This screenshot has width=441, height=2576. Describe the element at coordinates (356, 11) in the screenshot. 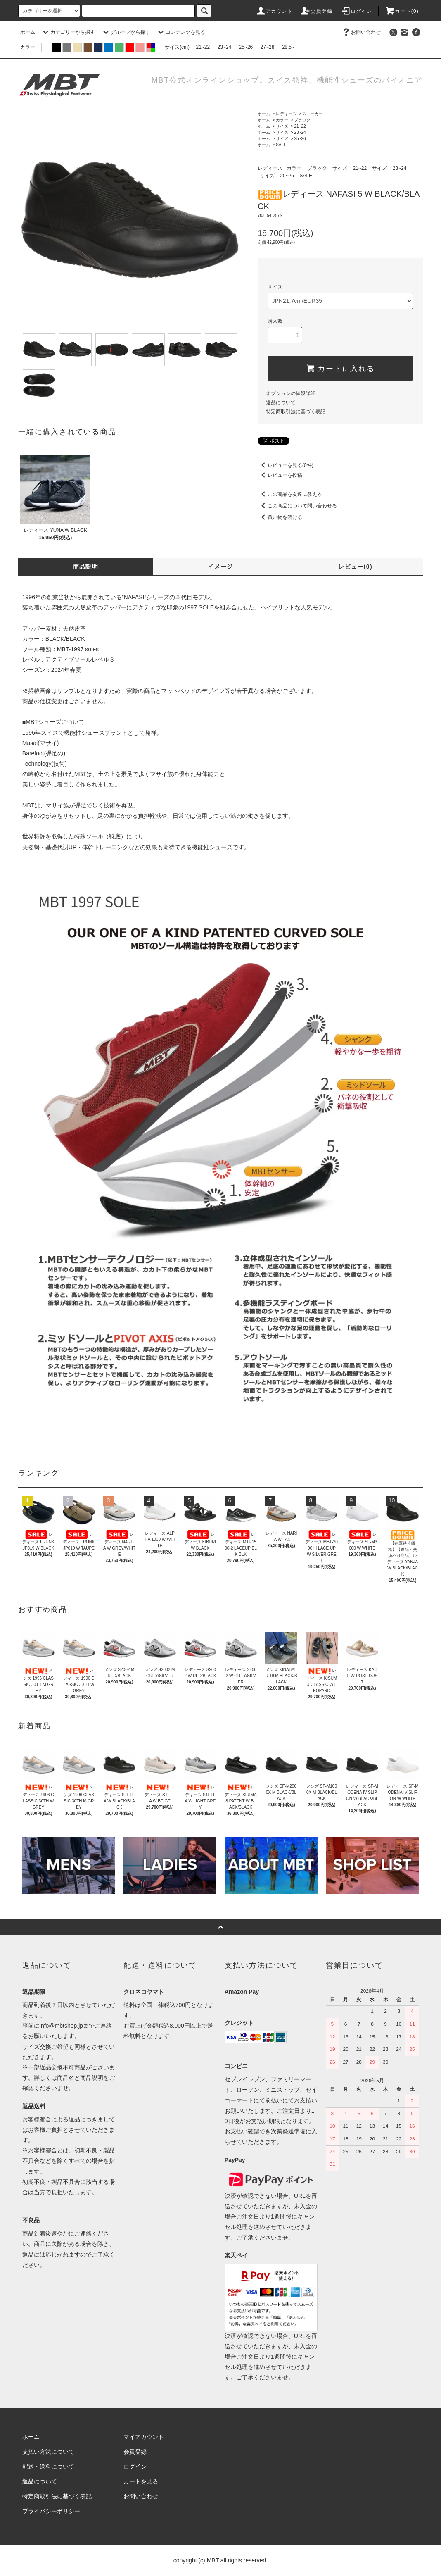

I see `ログイン` at that location.